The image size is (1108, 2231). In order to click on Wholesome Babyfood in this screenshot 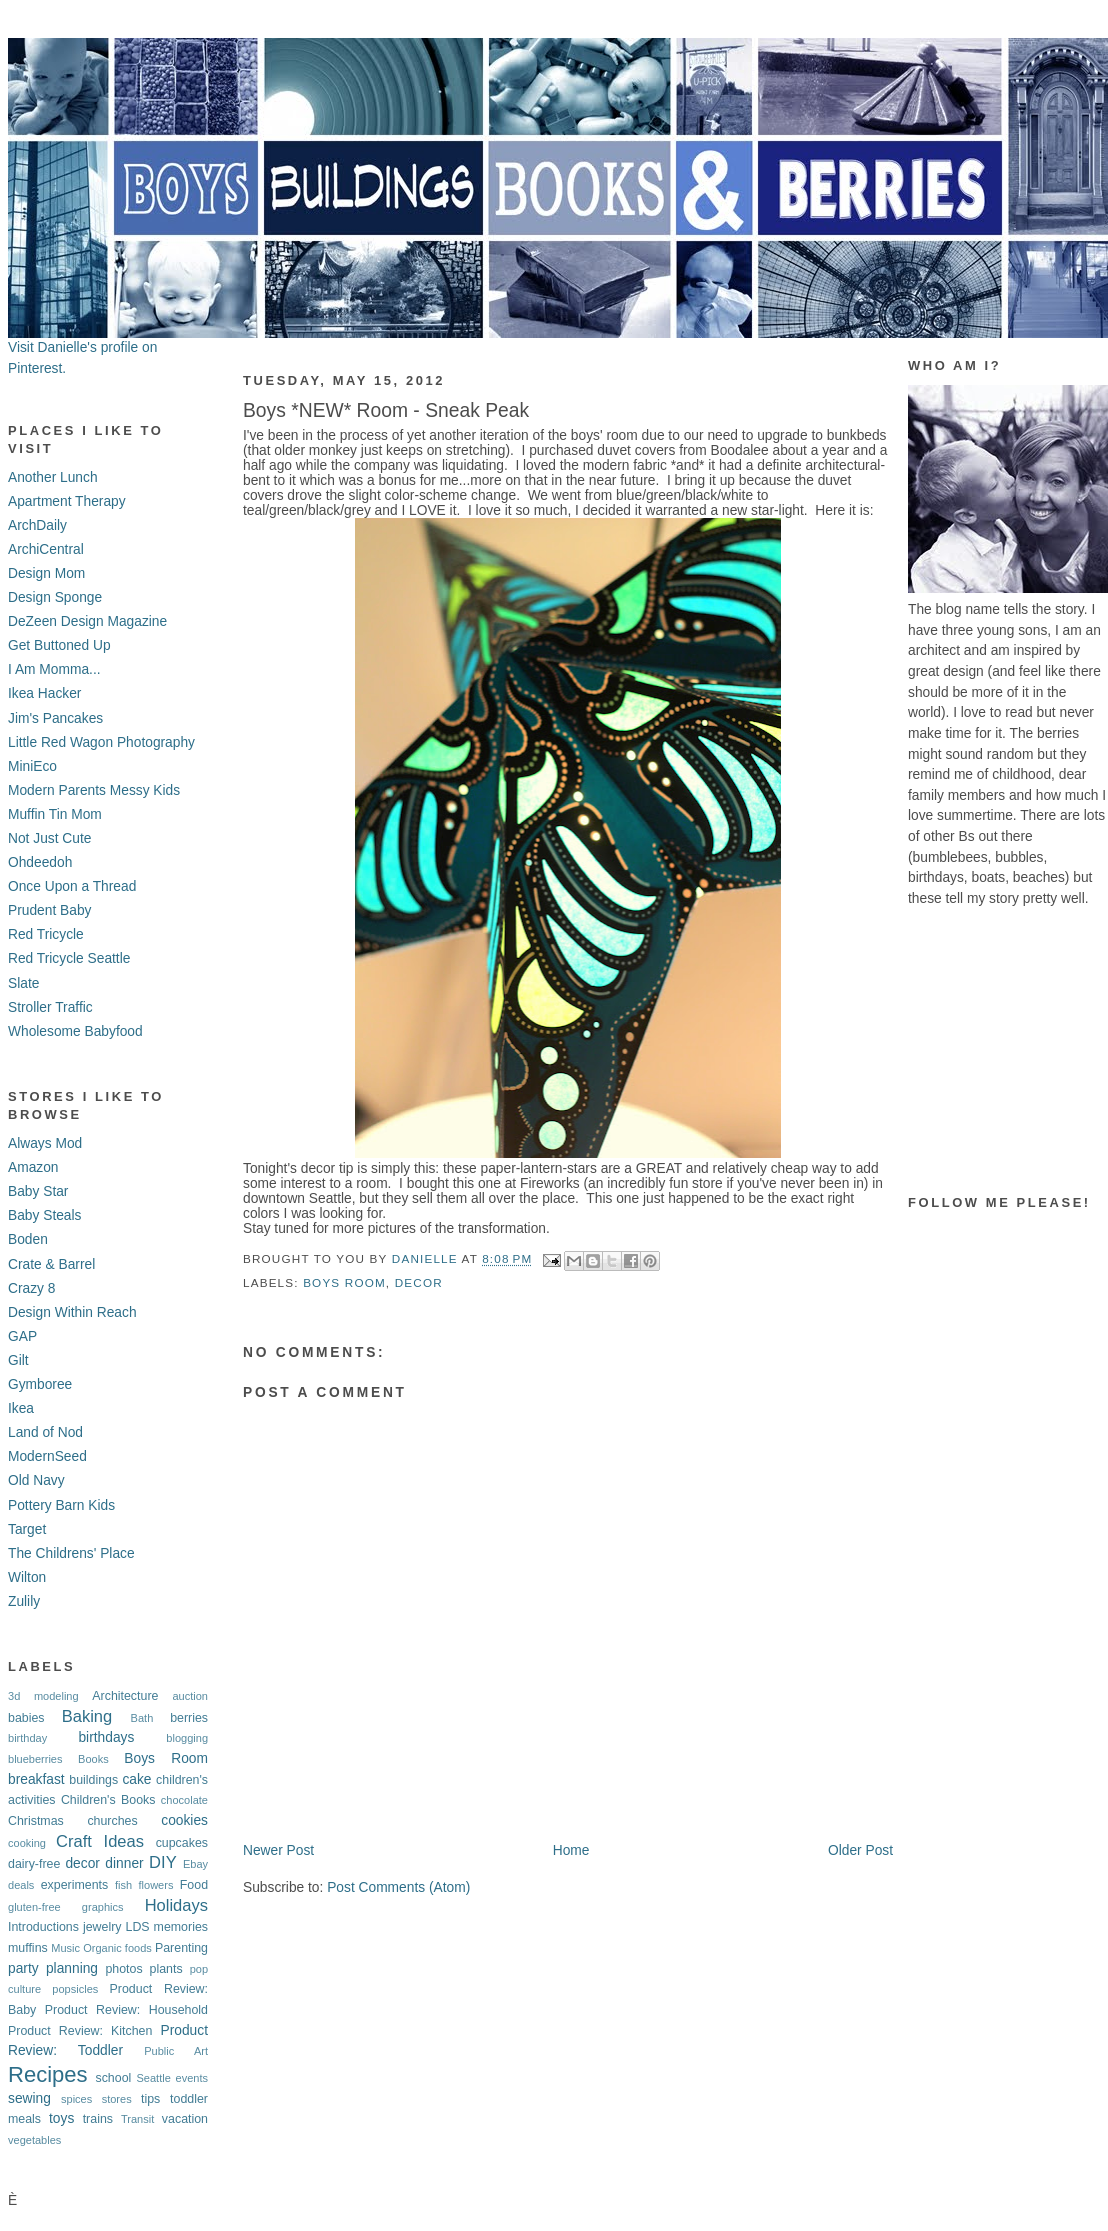, I will do `click(75, 1031)`.